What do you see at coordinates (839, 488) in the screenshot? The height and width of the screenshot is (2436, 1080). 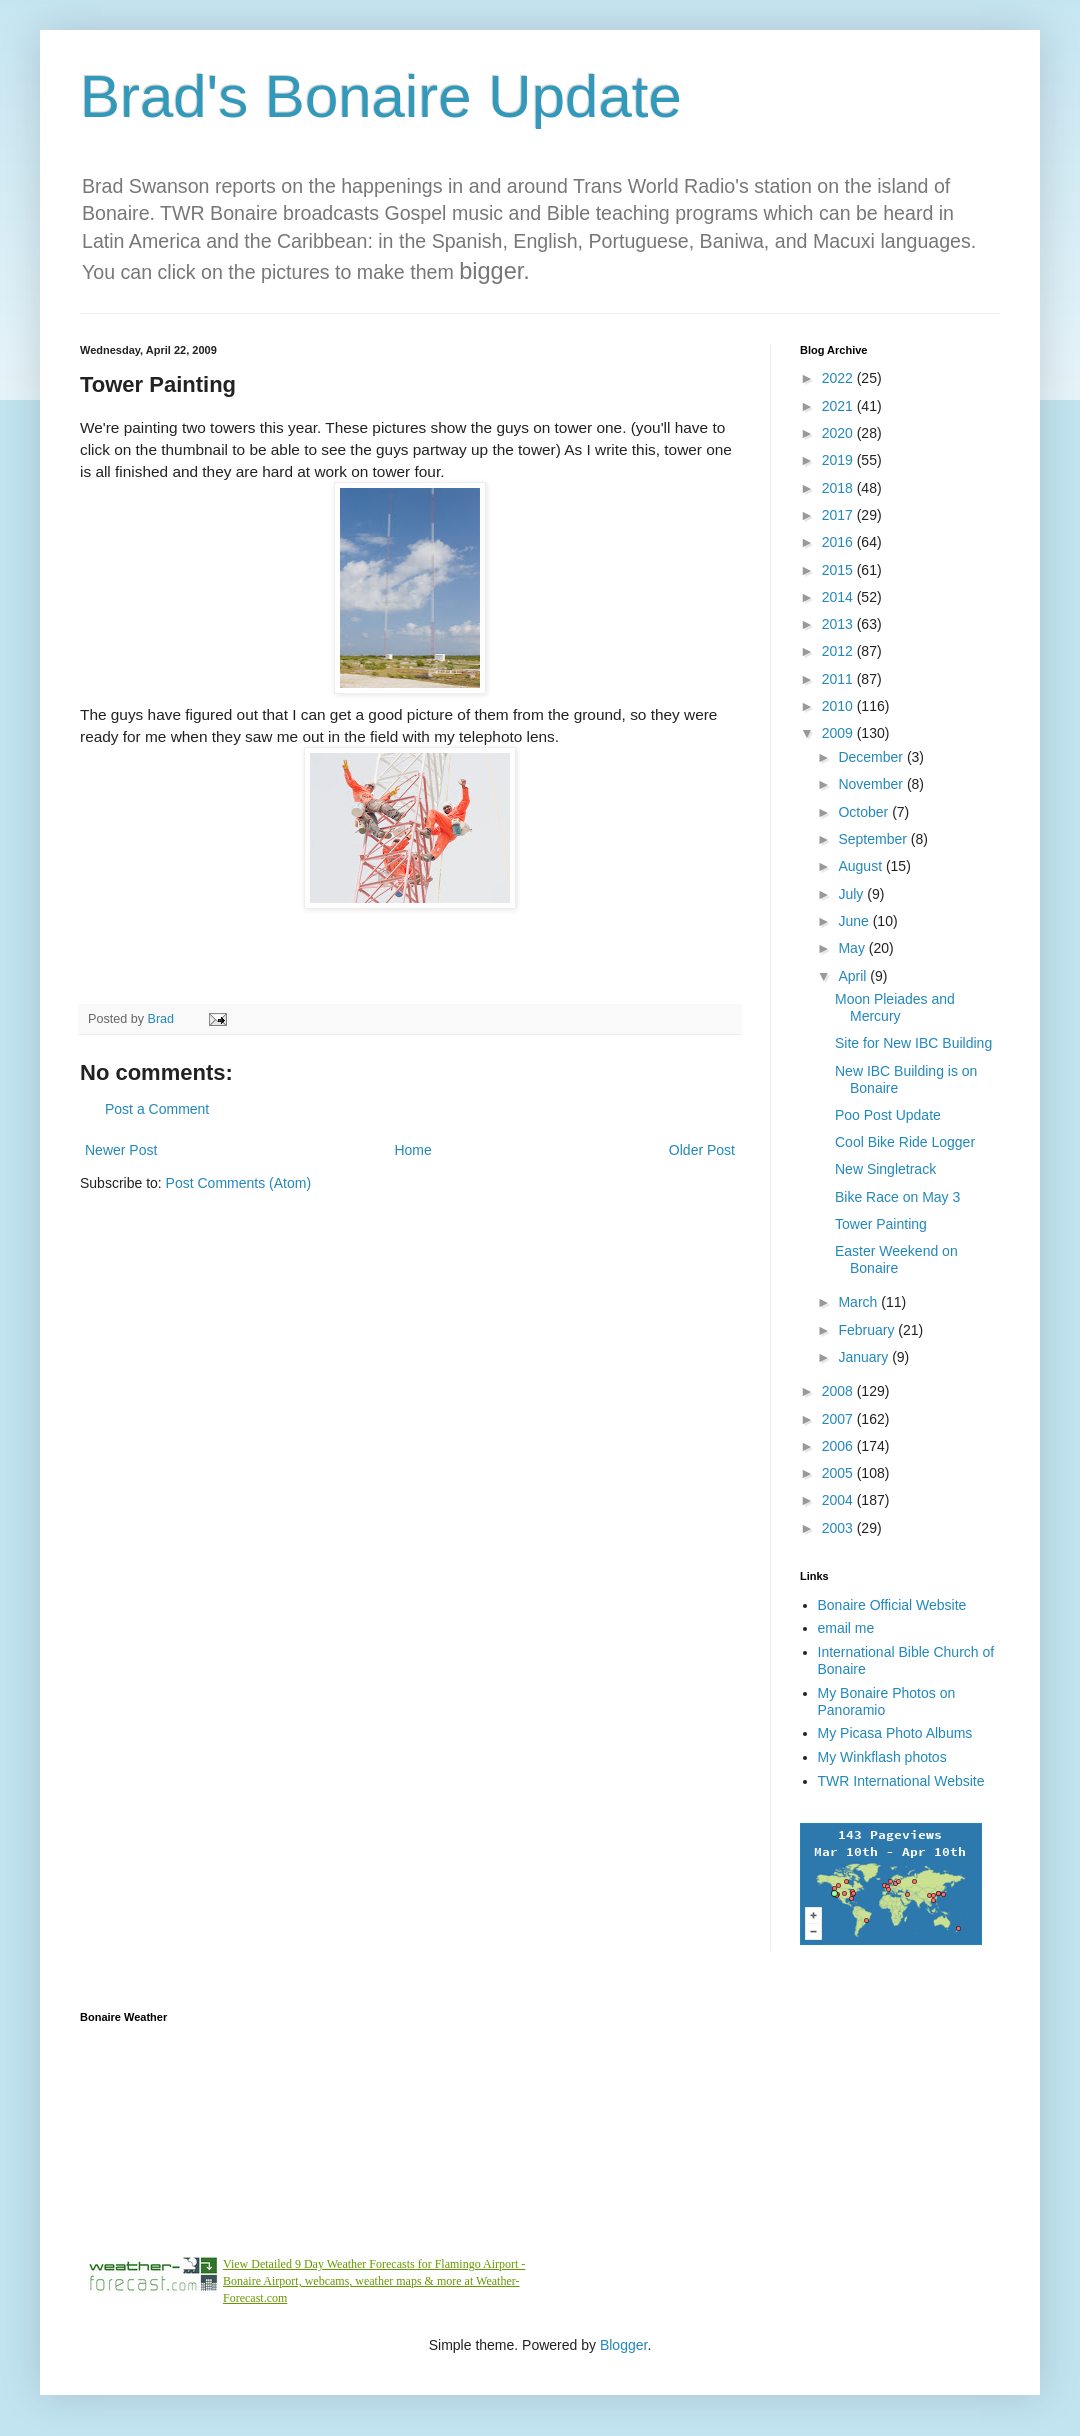 I see `2018` at bounding box center [839, 488].